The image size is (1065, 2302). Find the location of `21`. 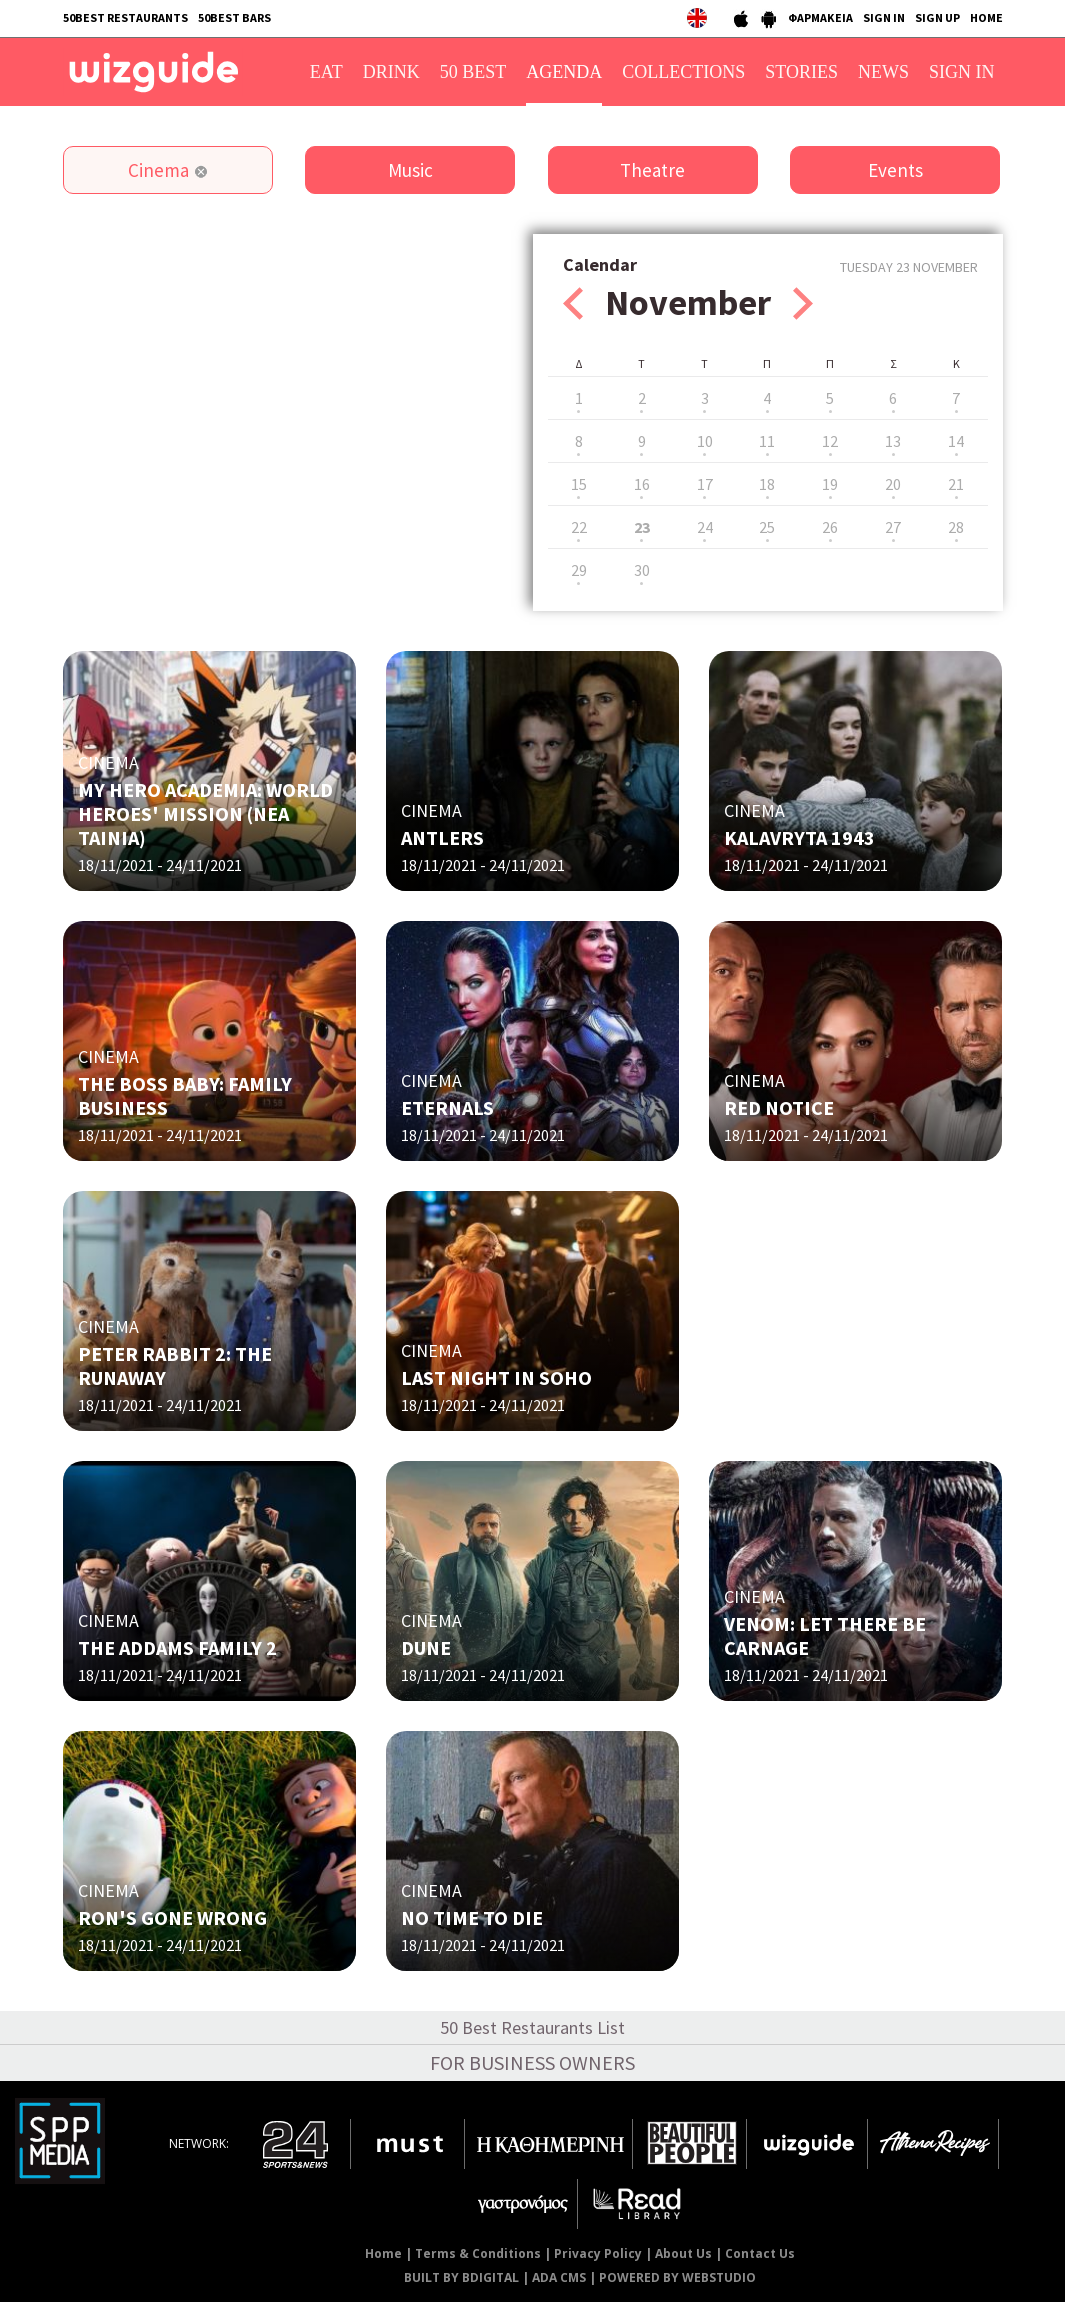

21 is located at coordinates (956, 484).